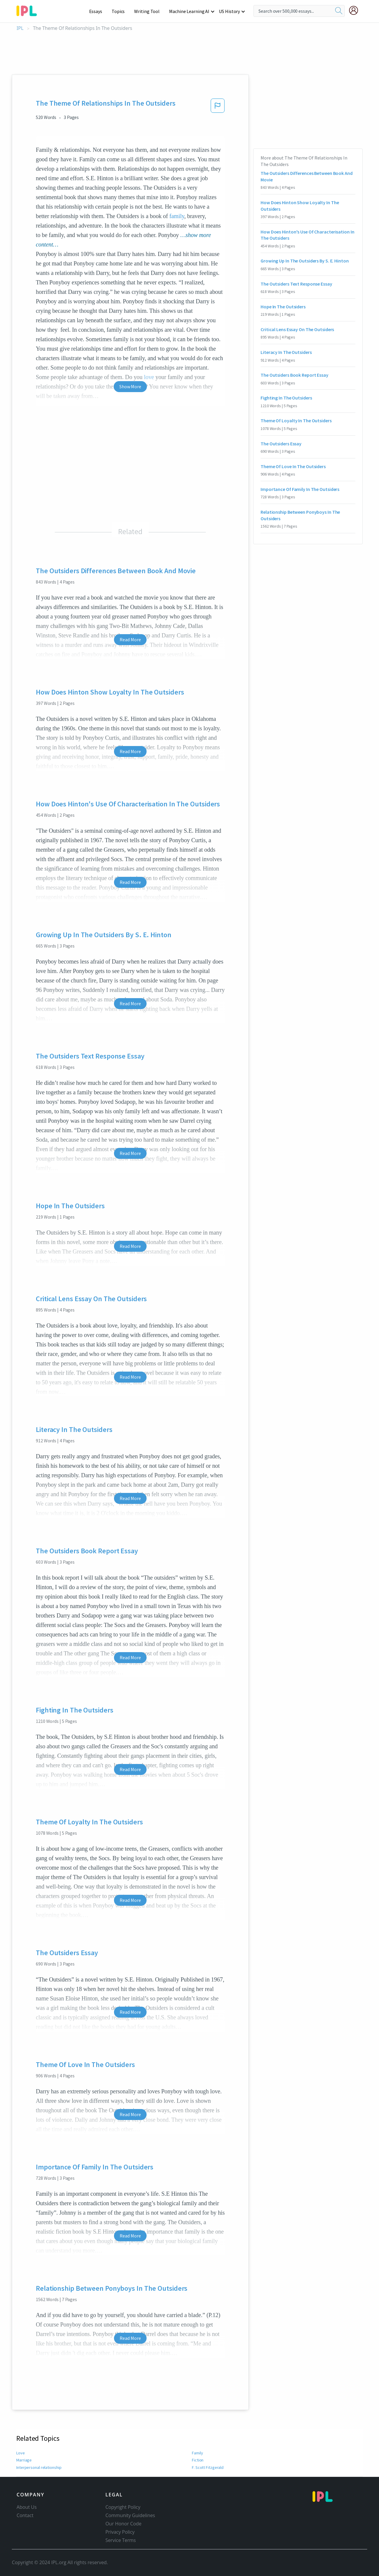 This screenshot has height=2576, width=379. I want to click on About Us, so click(27, 2507).